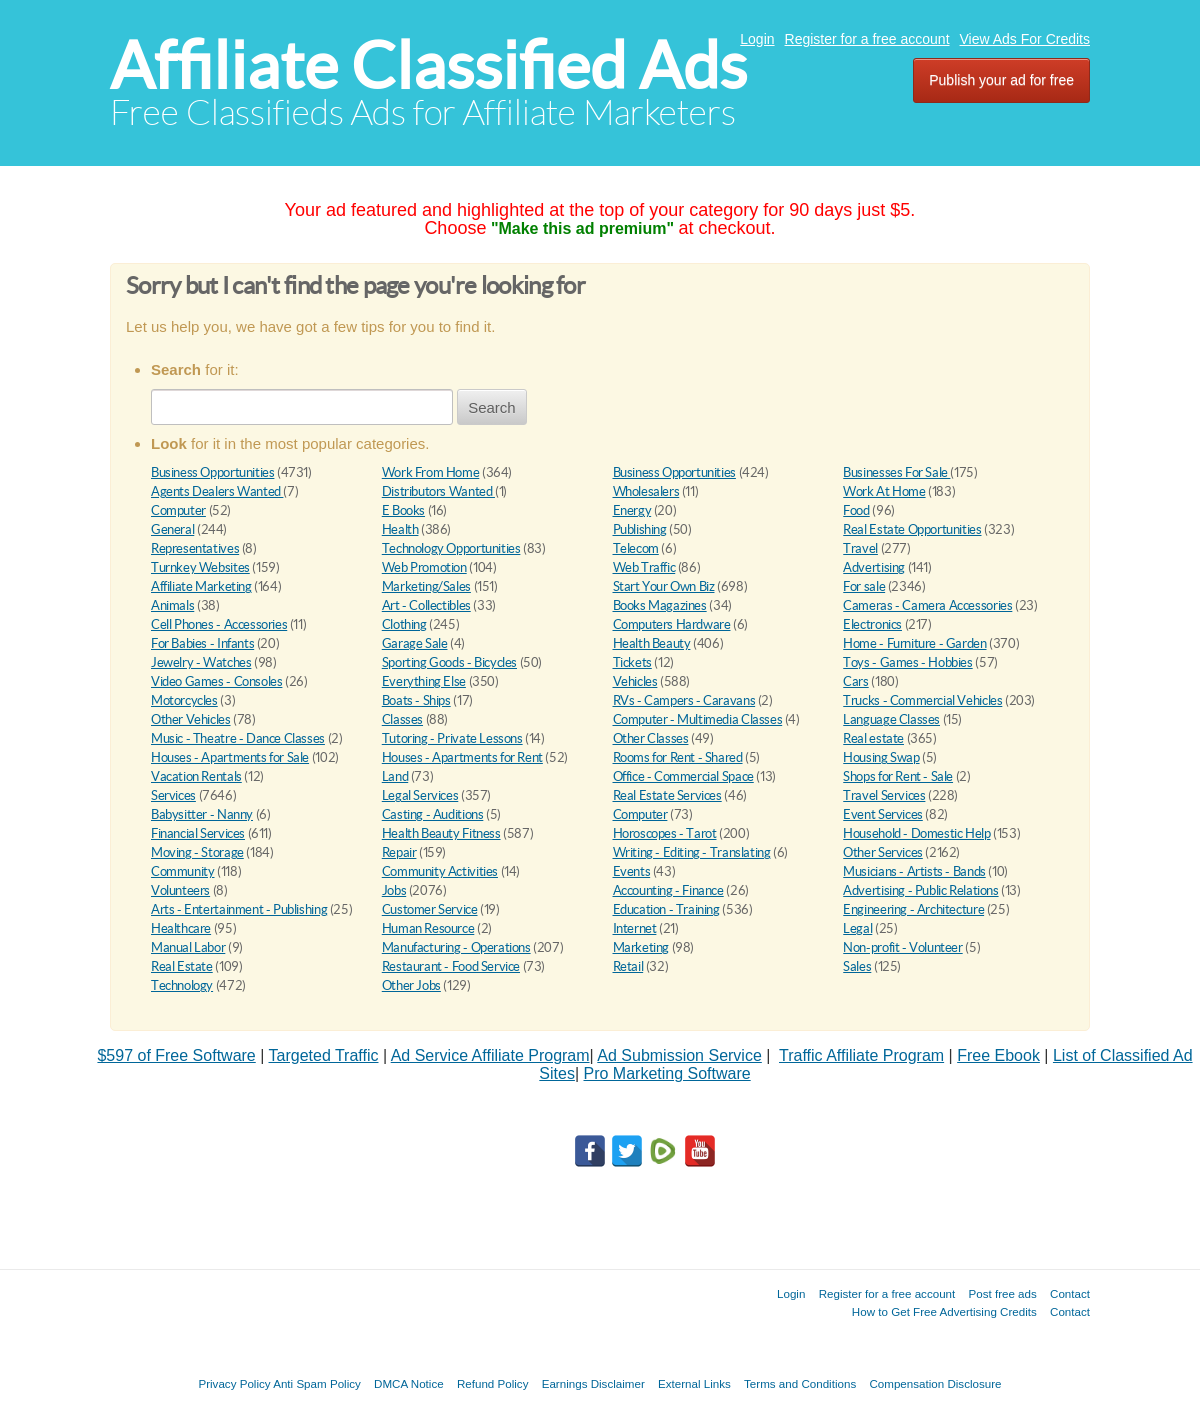 The width and height of the screenshot is (1200, 1423). What do you see at coordinates (184, 700) in the screenshot?
I see `Motorcycles` at bounding box center [184, 700].